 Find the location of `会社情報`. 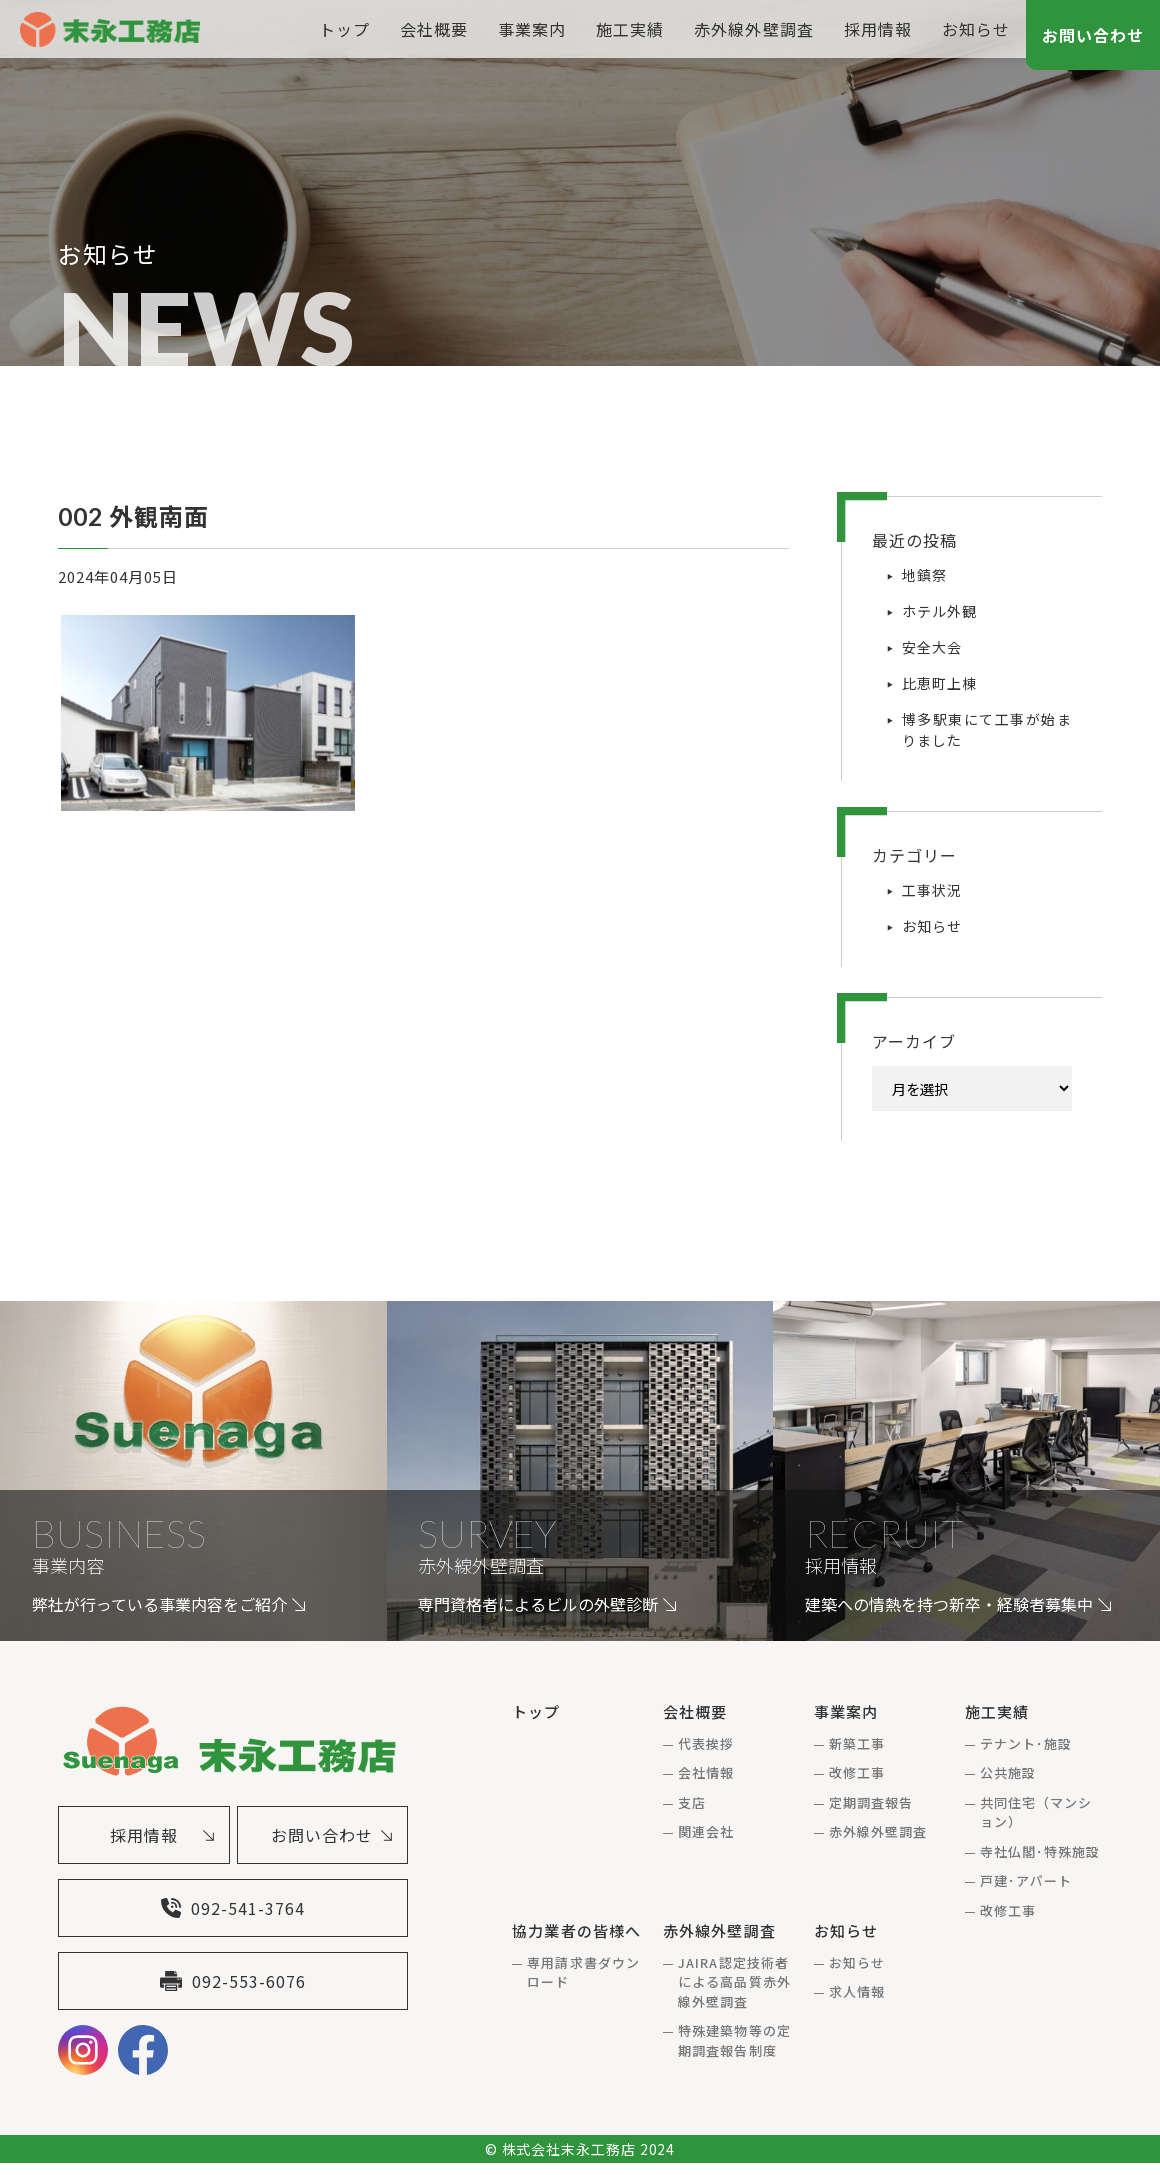

会社情報 is located at coordinates (706, 1772).